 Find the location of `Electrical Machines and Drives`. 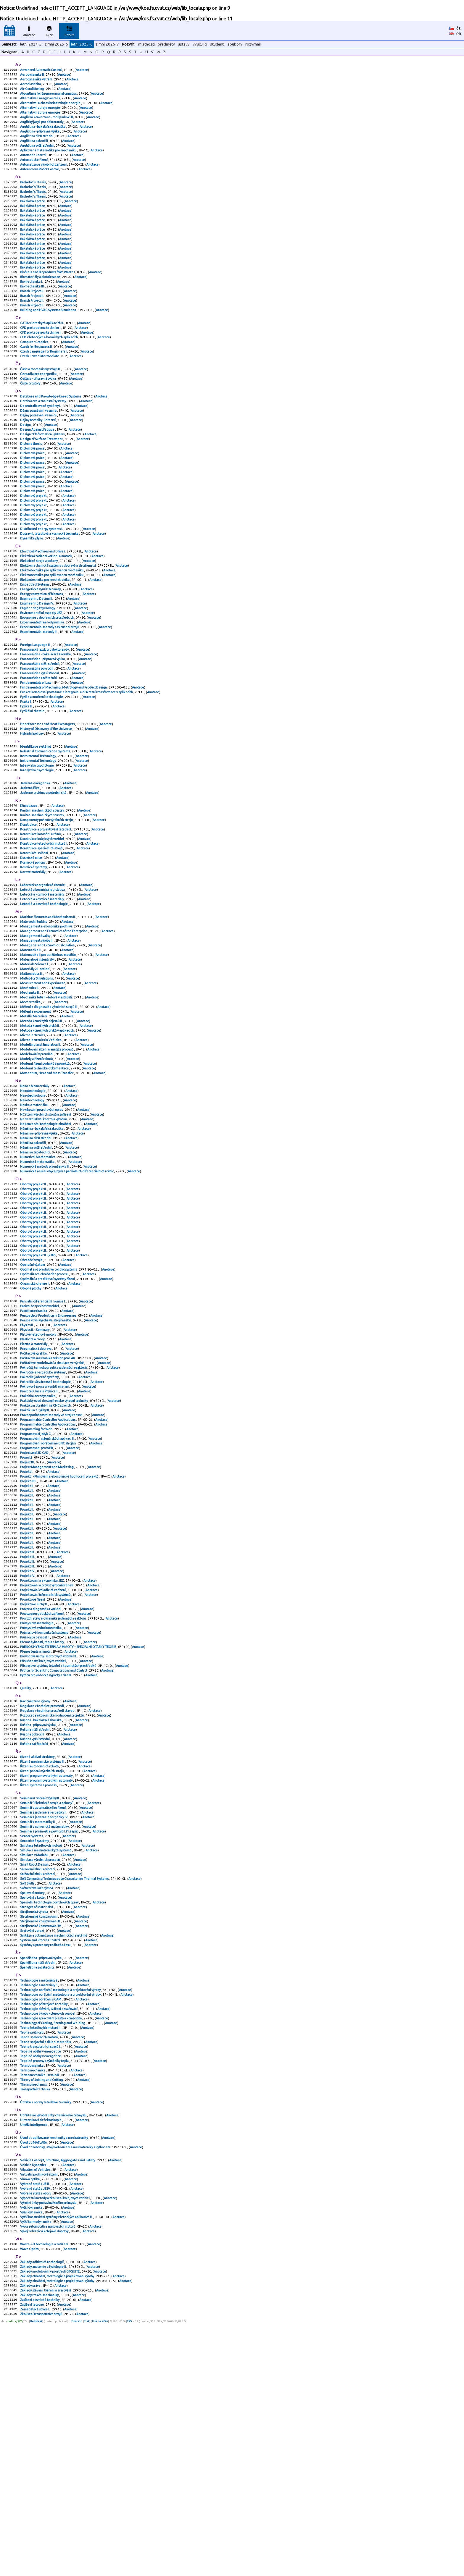

Electrical Machines and Drives is located at coordinates (42, 606).